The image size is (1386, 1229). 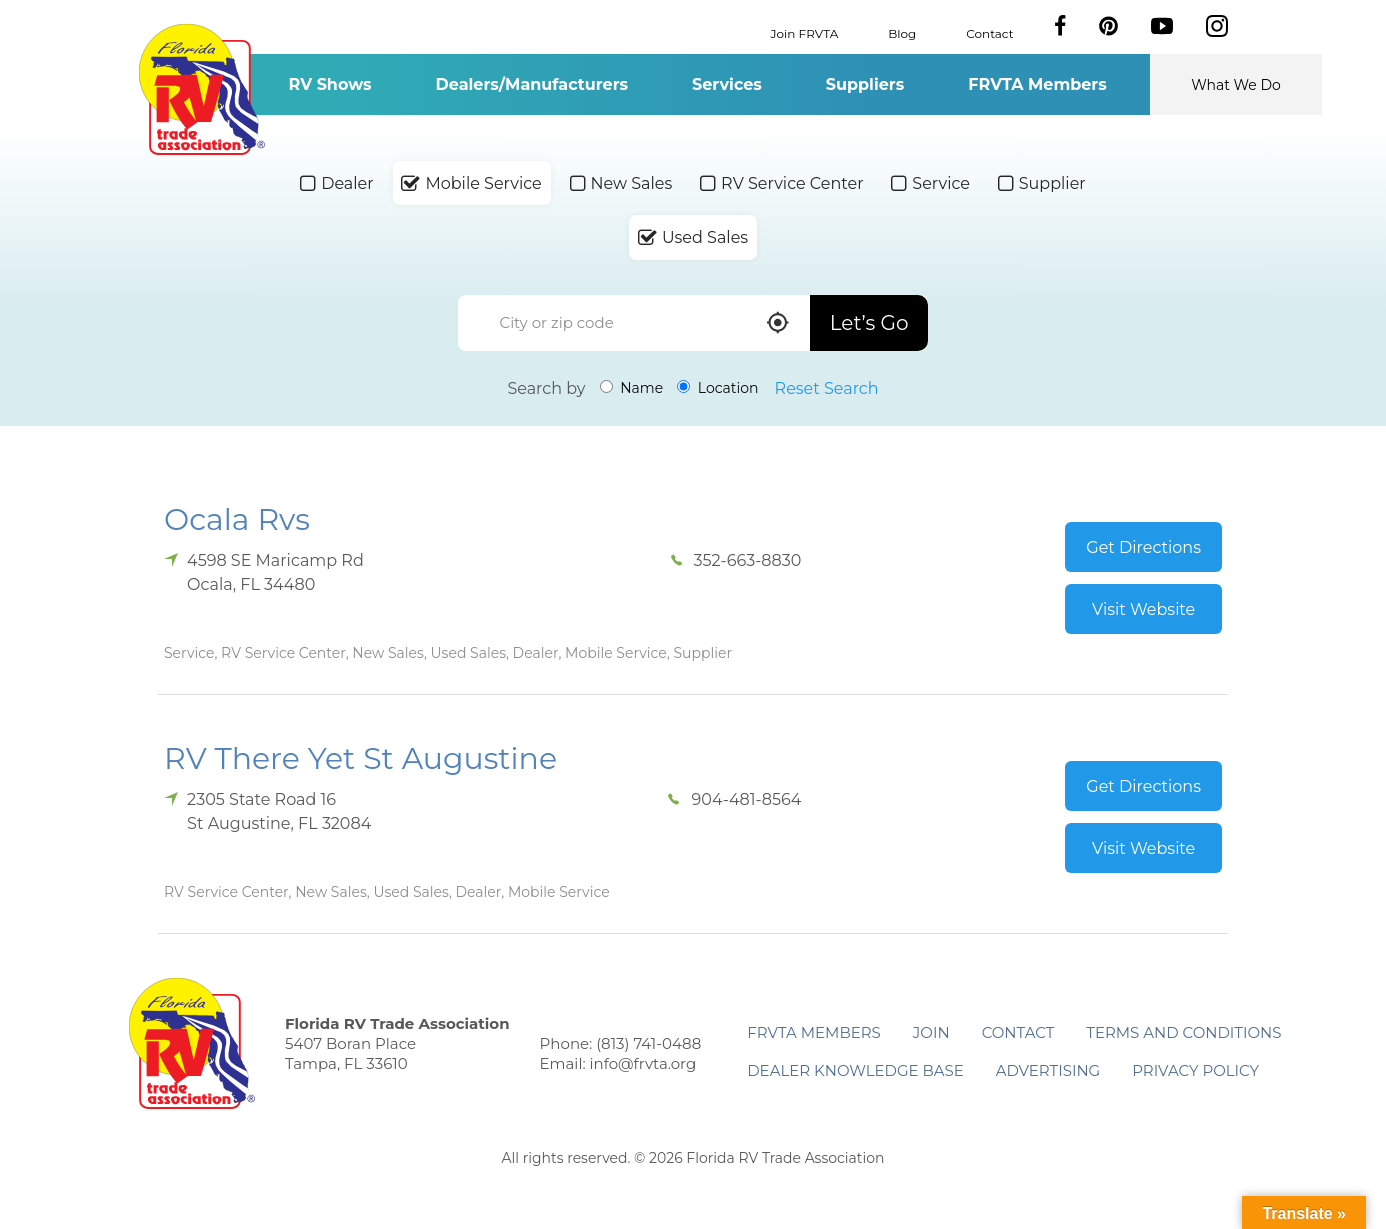 I want to click on RV Shows, so click(x=329, y=84).